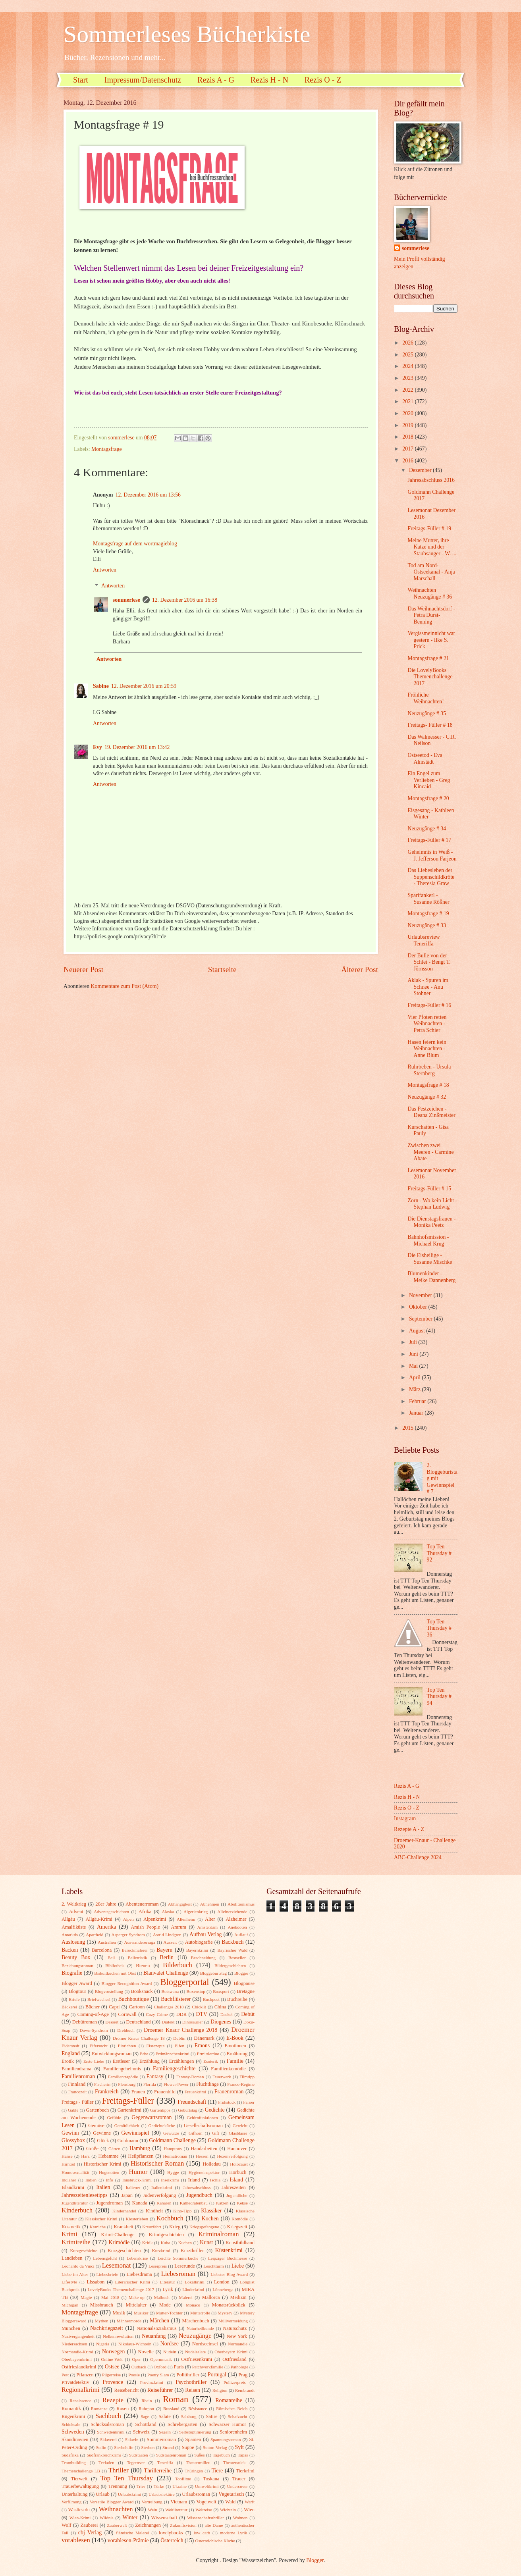 The width and height of the screenshot is (521, 2576). What do you see at coordinates (426, 829) in the screenshot?
I see `Neuzugänge # 34` at bounding box center [426, 829].